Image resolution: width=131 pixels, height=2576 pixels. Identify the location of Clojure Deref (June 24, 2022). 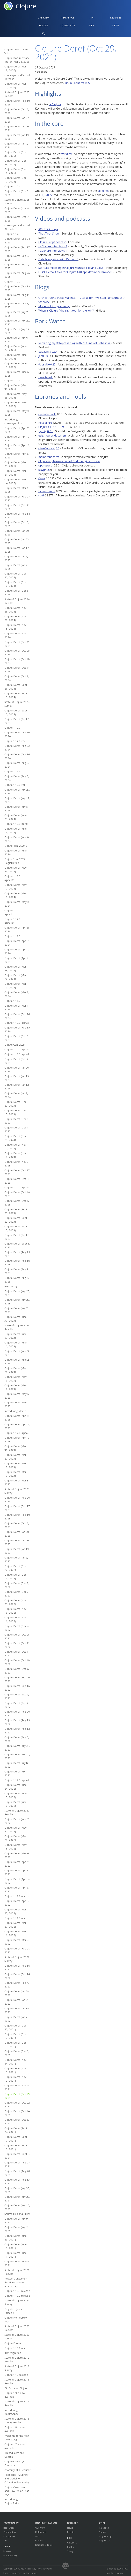
(15, 1786).